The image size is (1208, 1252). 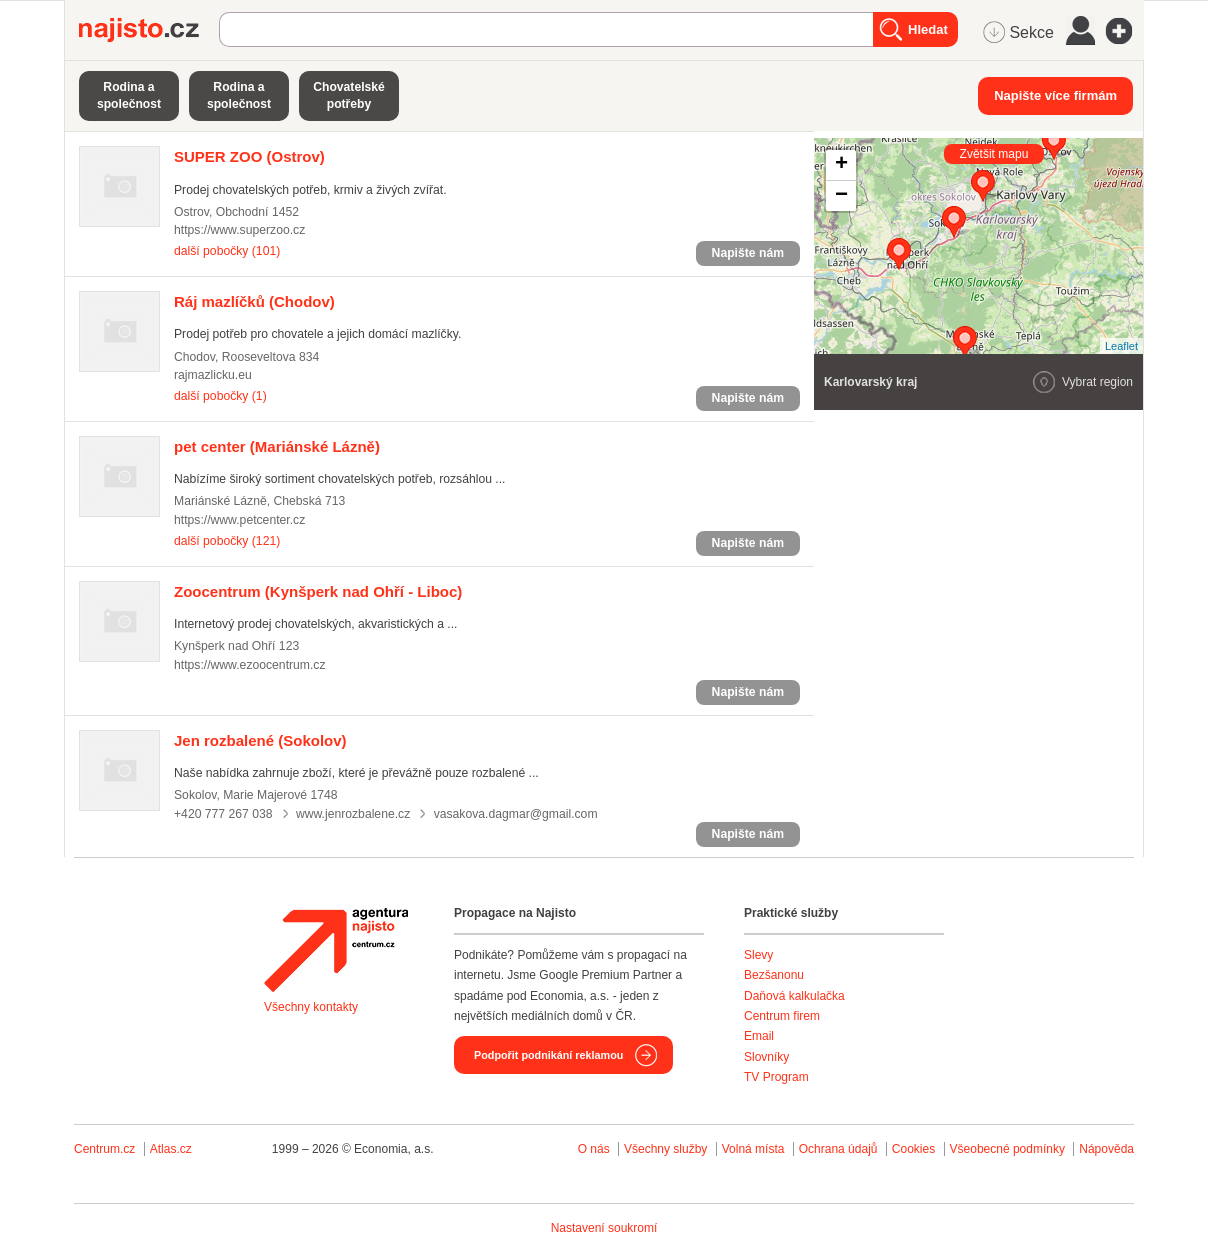 What do you see at coordinates (516, 814) in the screenshot?
I see `vasakova.dagmar@gmail.com` at bounding box center [516, 814].